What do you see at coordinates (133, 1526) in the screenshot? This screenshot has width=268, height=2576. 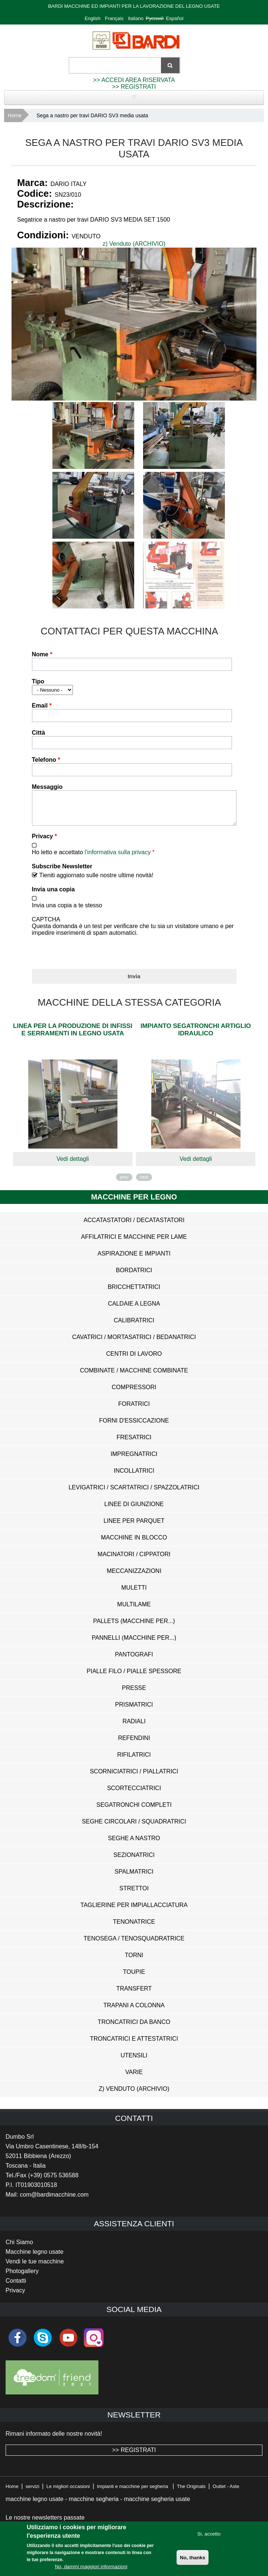 I see `Linee per Parquet` at bounding box center [133, 1526].